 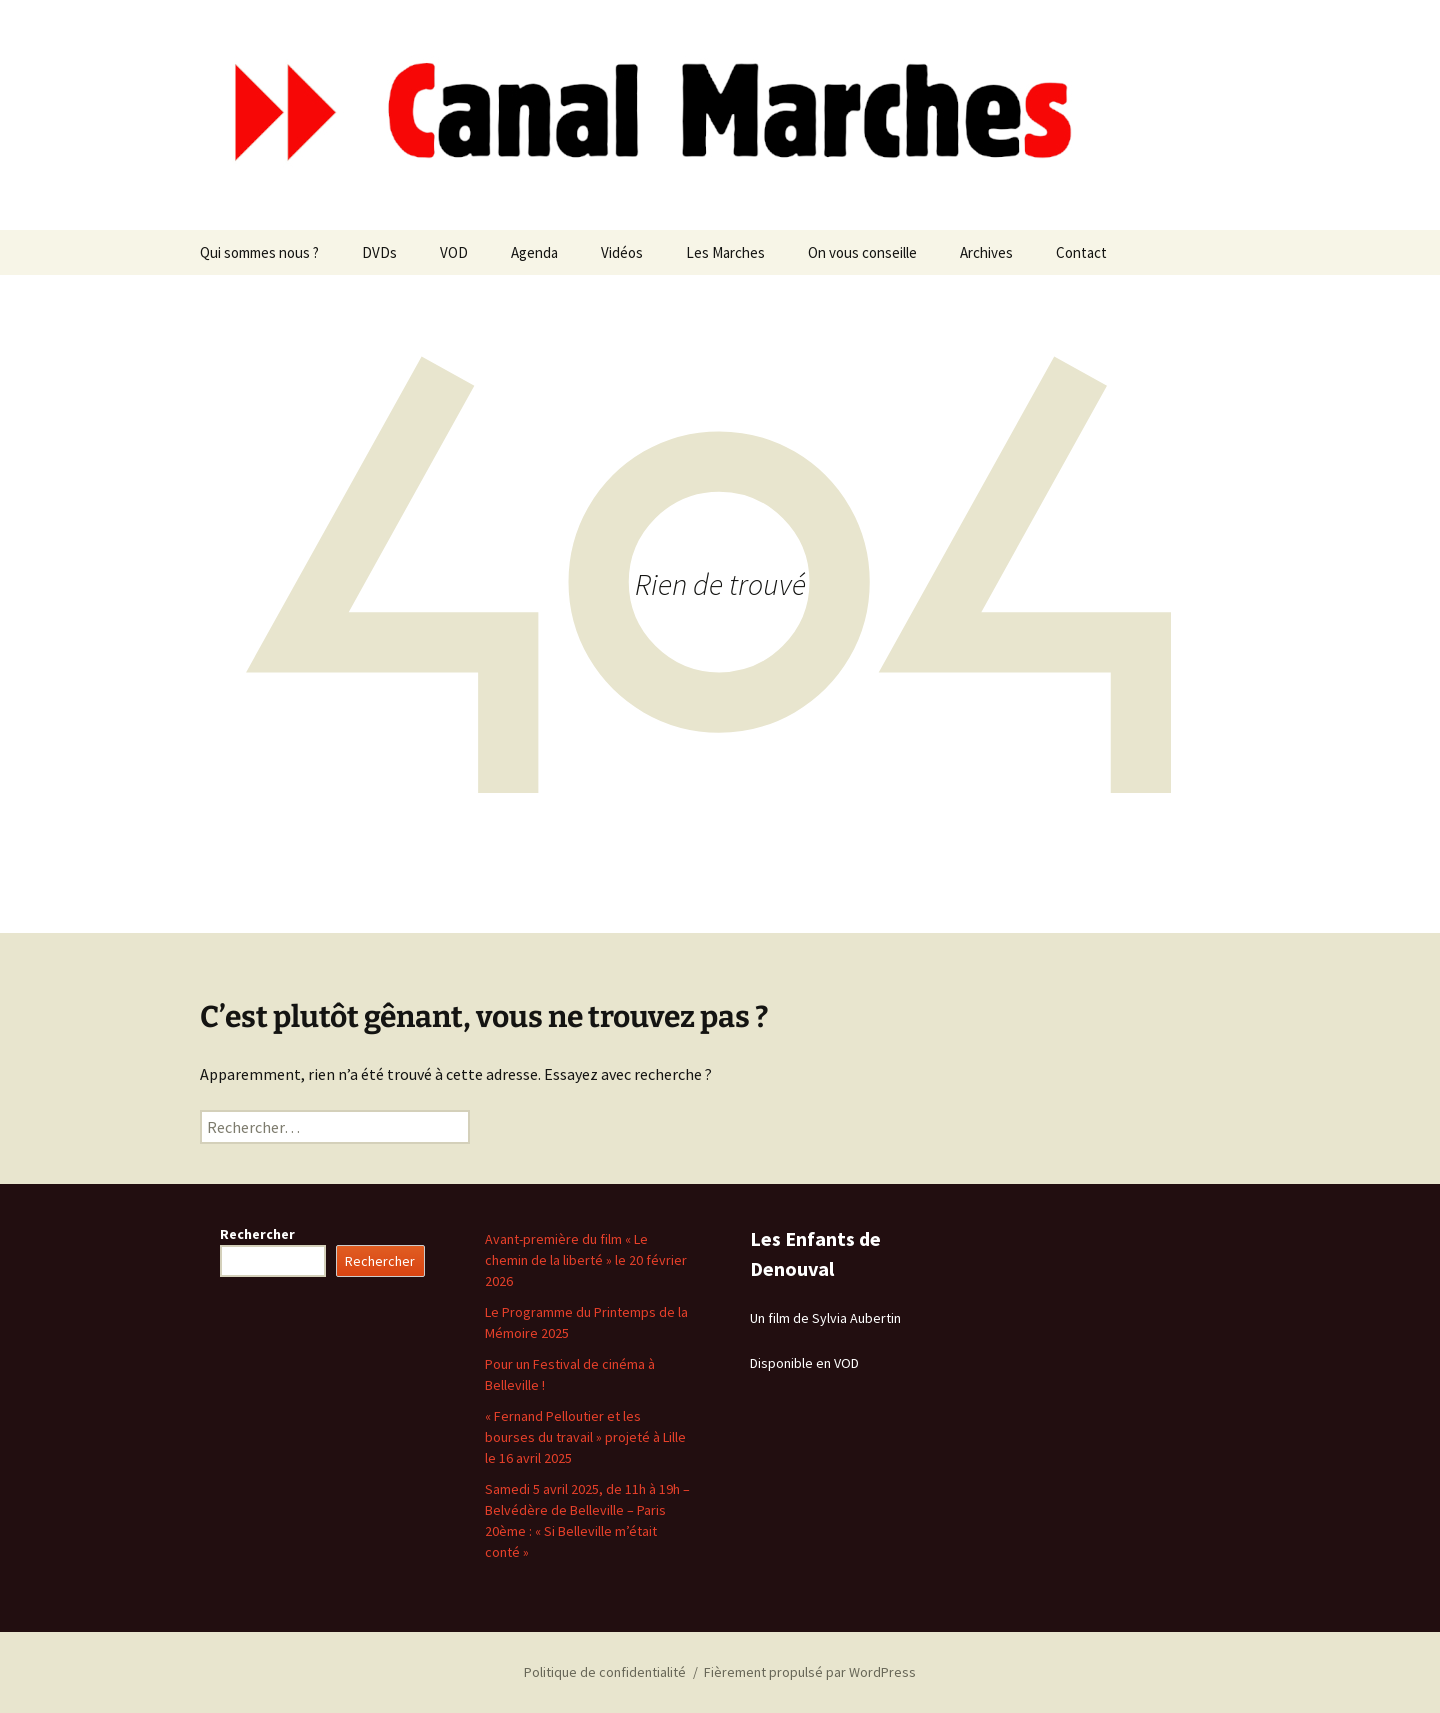 I want to click on Rechercher, so click(x=257, y=1234).